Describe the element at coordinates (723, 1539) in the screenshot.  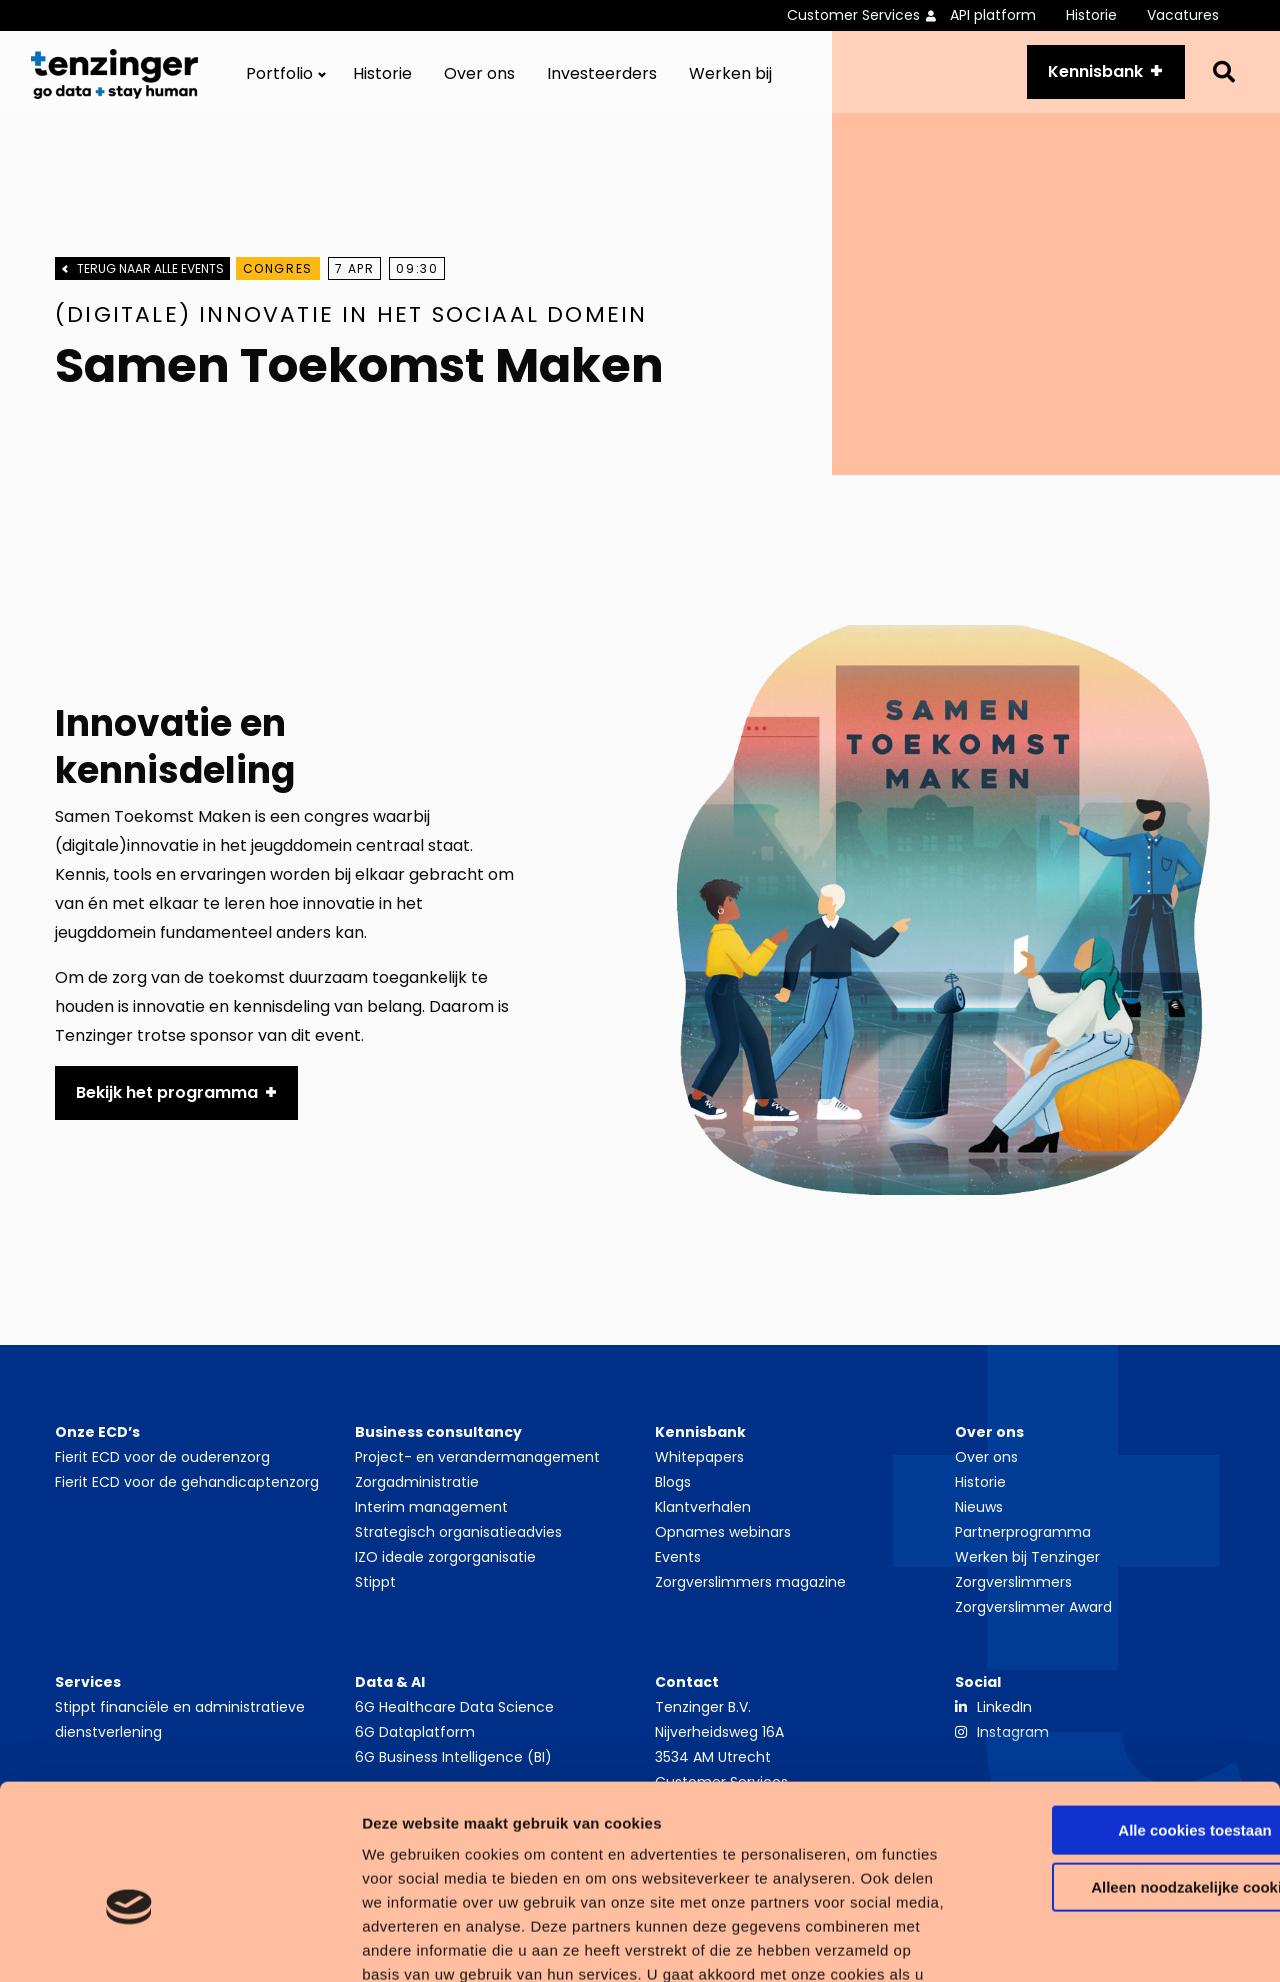
I see `Opnames webinars` at that location.